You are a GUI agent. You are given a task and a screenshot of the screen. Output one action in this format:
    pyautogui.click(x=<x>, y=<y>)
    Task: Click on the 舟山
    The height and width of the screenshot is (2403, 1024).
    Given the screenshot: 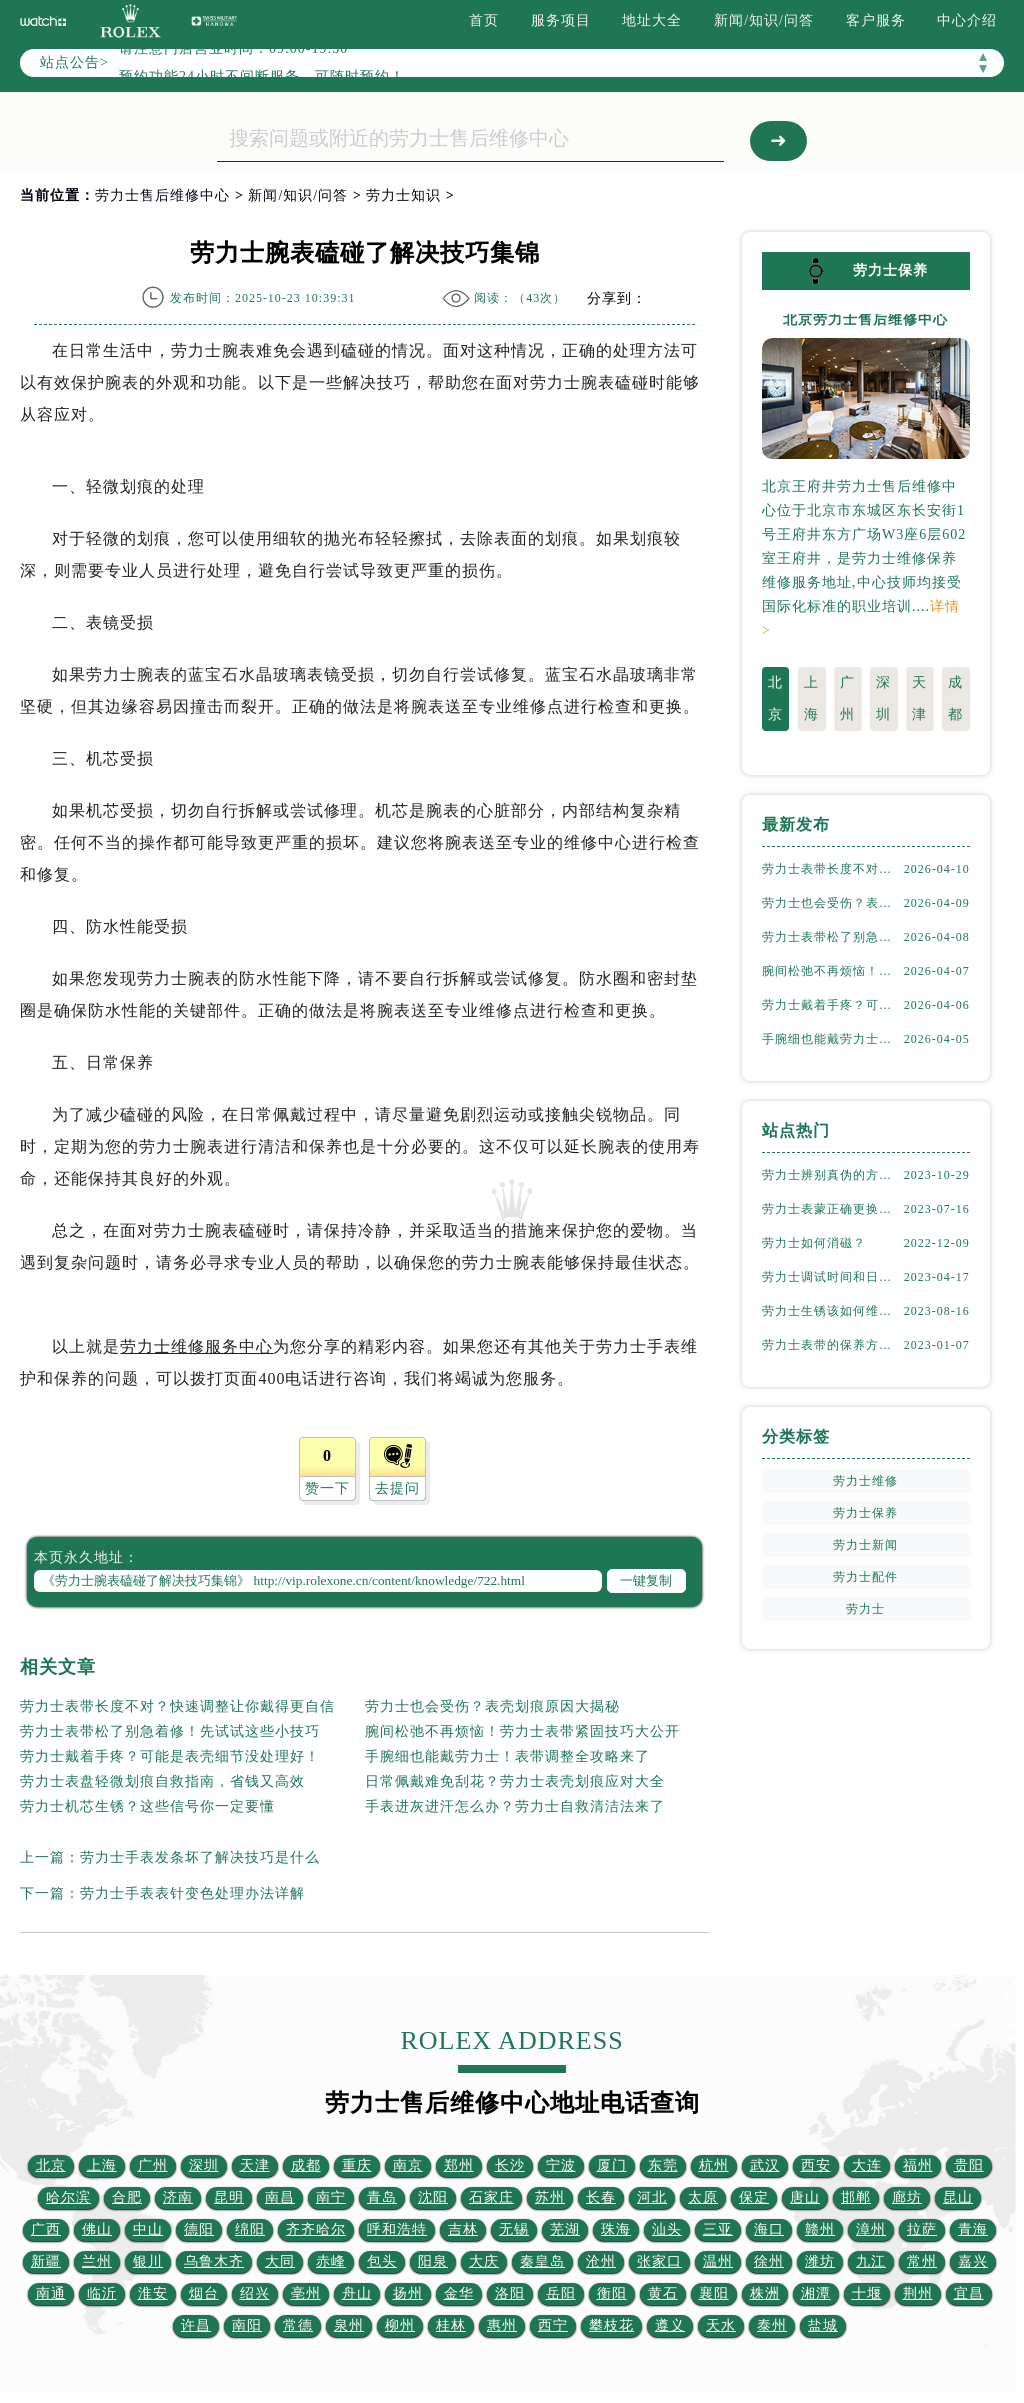 What is the action you would take?
    pyautogui.click(x=357, y=2293)
    